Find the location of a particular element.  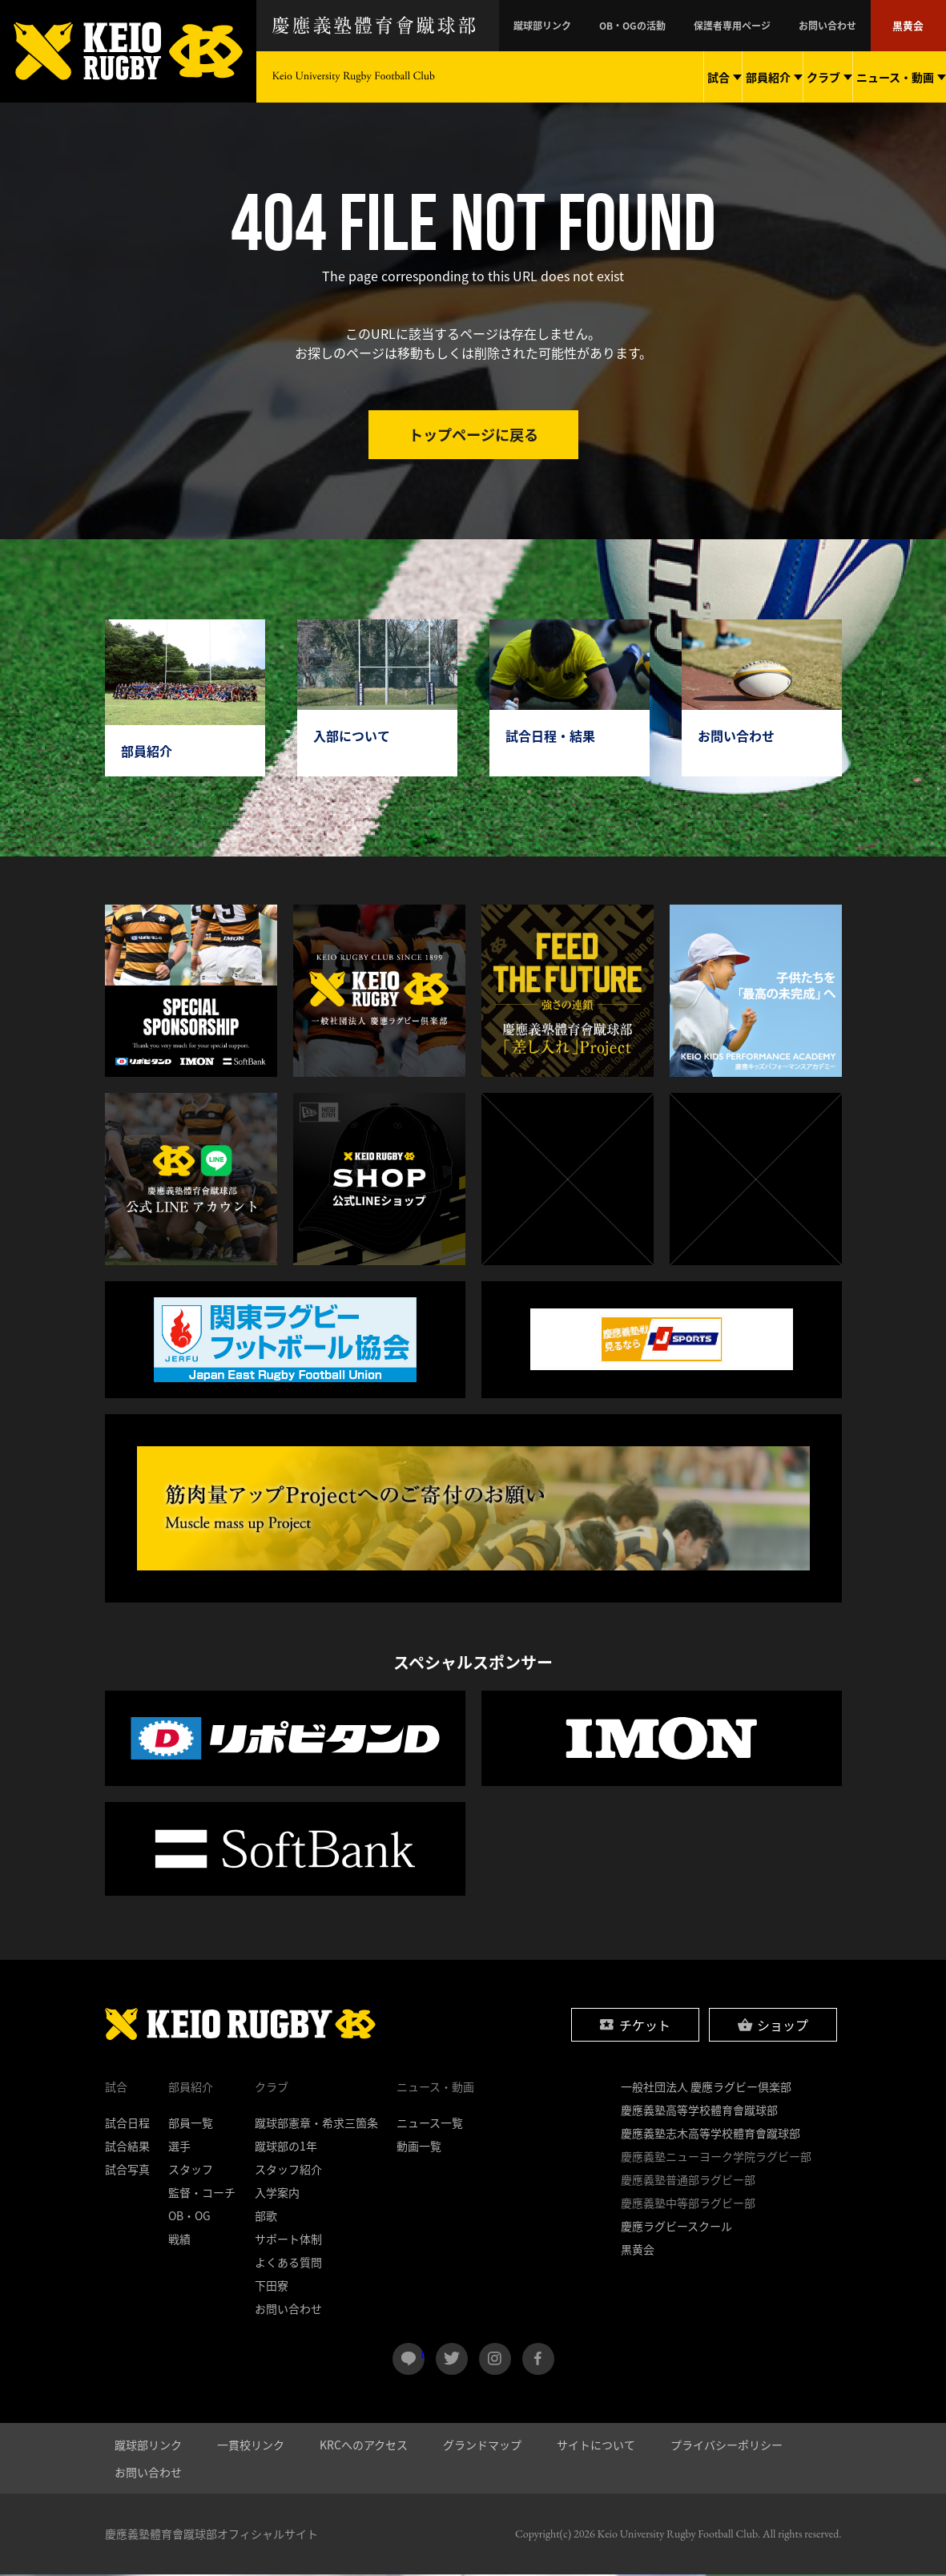

動画一覧 is located at coordinates (419, 2147).